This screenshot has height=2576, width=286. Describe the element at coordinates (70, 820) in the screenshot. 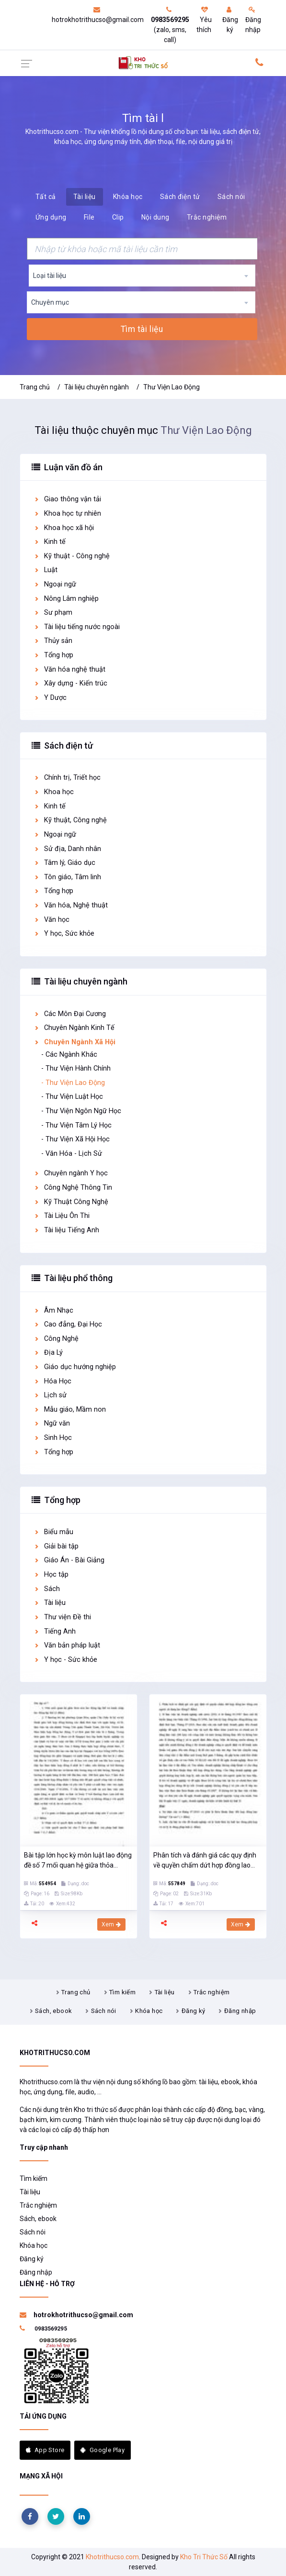

I see `Kỹ thuật, Công nghệ` at that location.